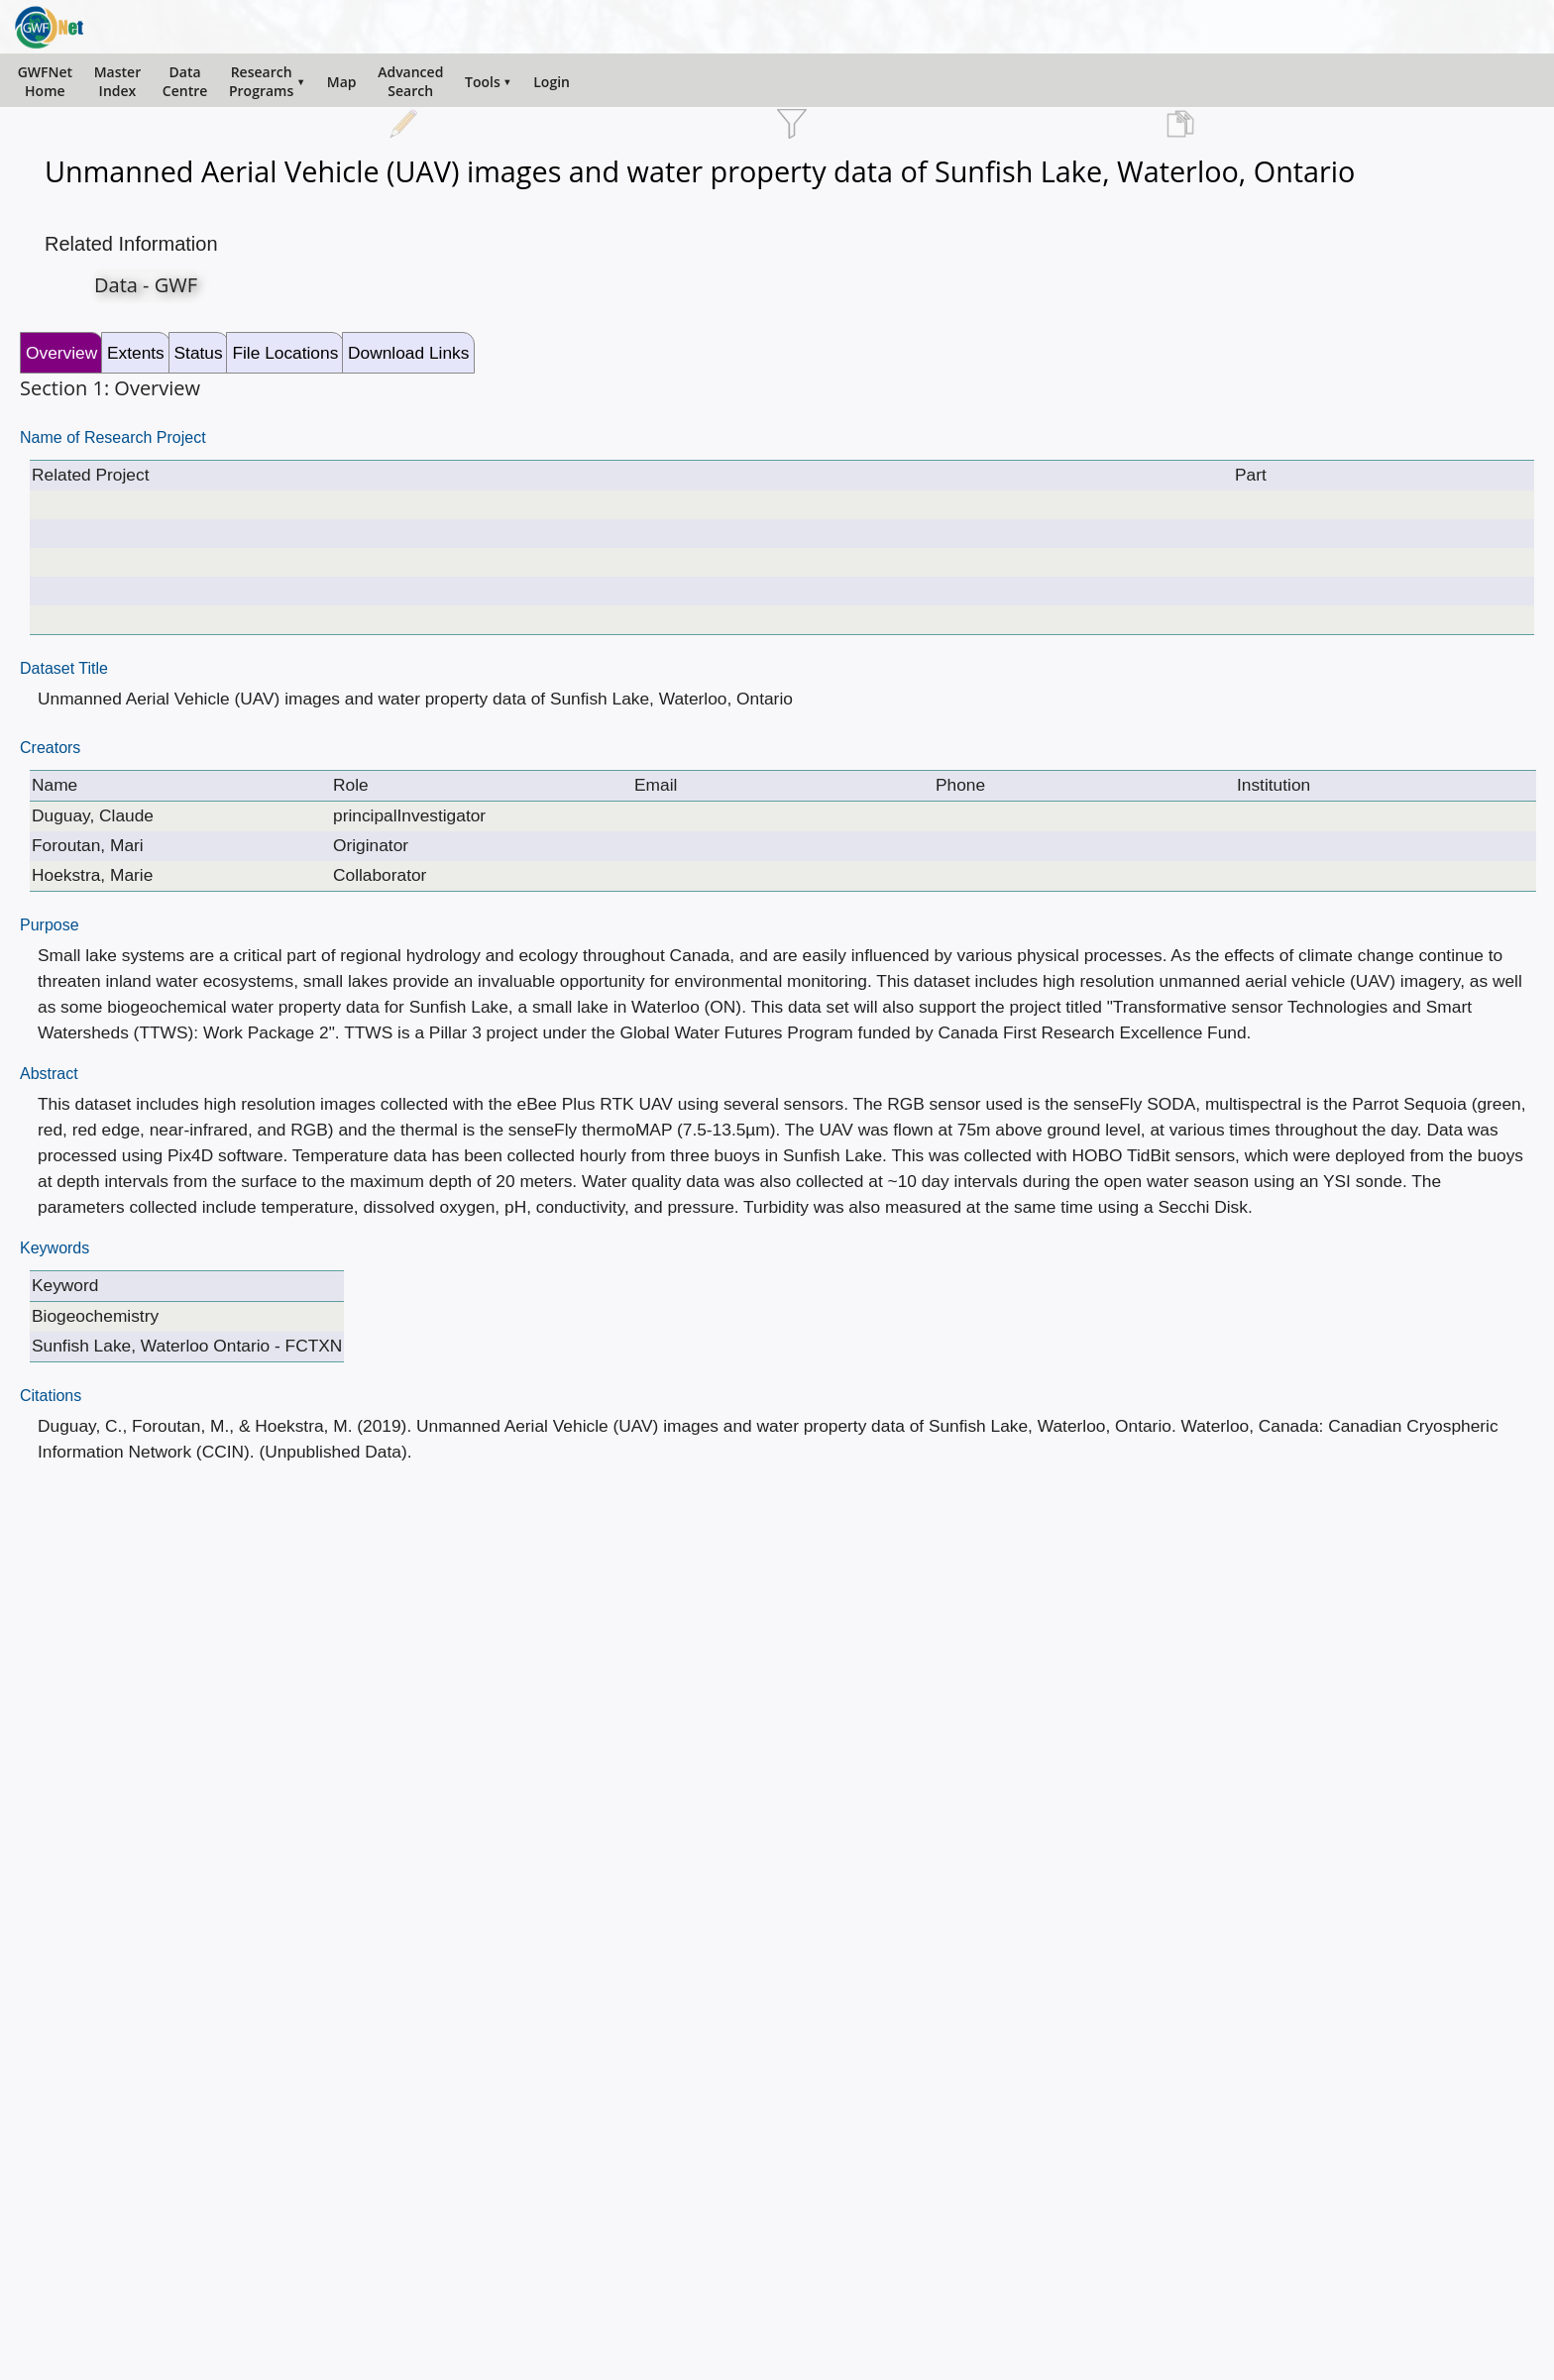 Image resolution: width=1554 pixels, height=2380 pixels. Describe the element at coordinates (408, 353) in the screenshot. I see `Download Links` at that location.